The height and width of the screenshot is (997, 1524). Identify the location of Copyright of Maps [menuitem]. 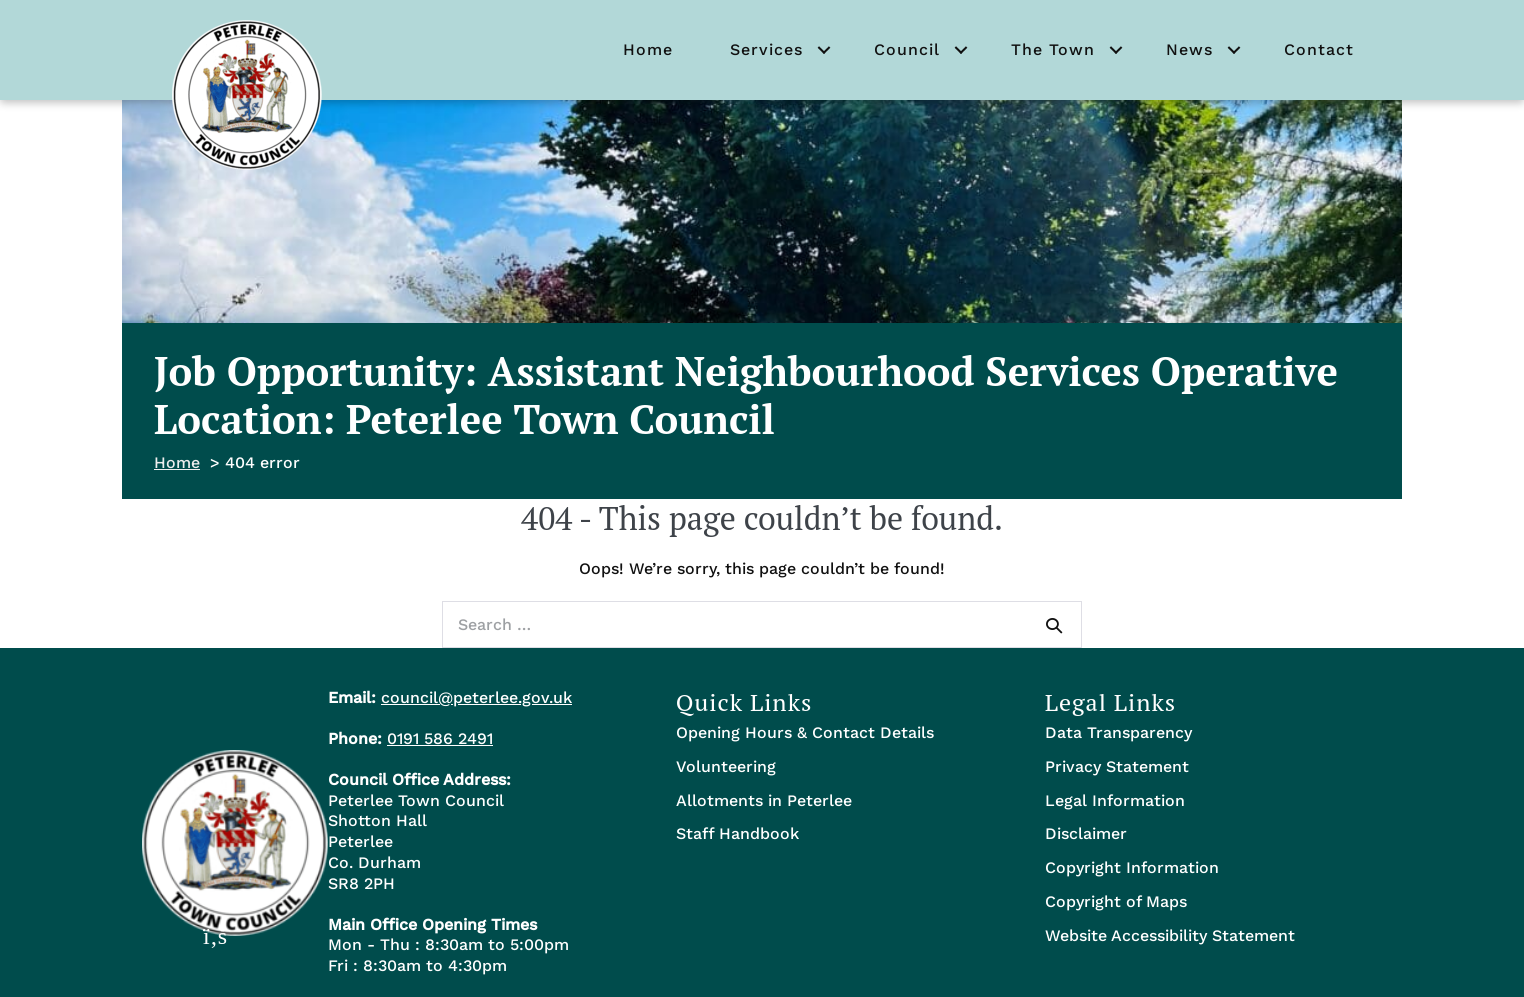
(1116, 901).